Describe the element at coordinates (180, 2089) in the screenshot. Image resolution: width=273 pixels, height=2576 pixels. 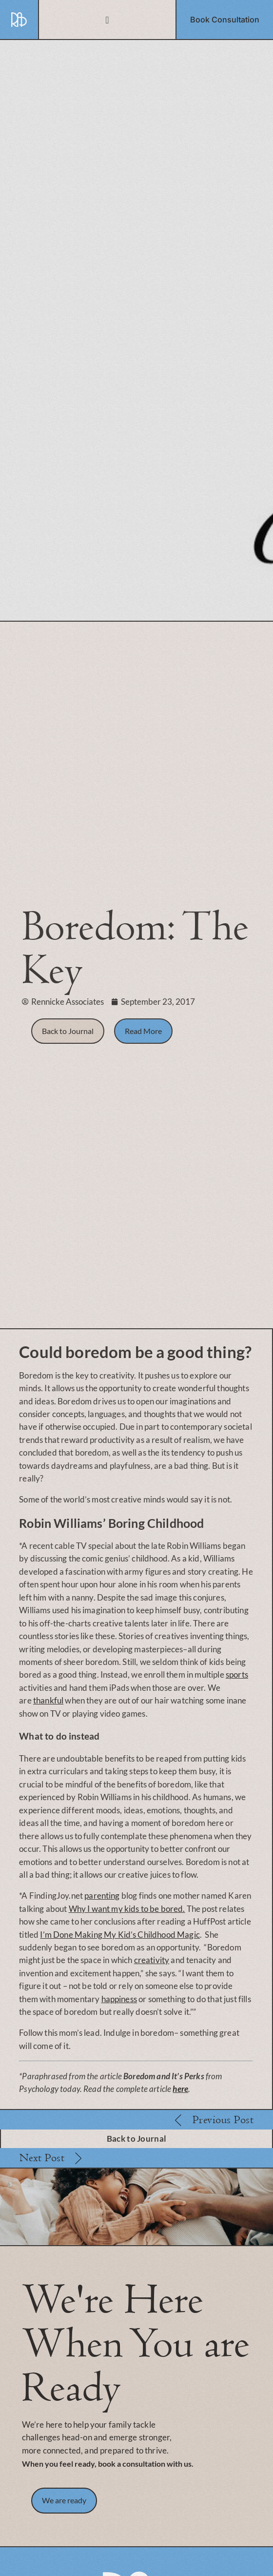
I see `here` at that location.